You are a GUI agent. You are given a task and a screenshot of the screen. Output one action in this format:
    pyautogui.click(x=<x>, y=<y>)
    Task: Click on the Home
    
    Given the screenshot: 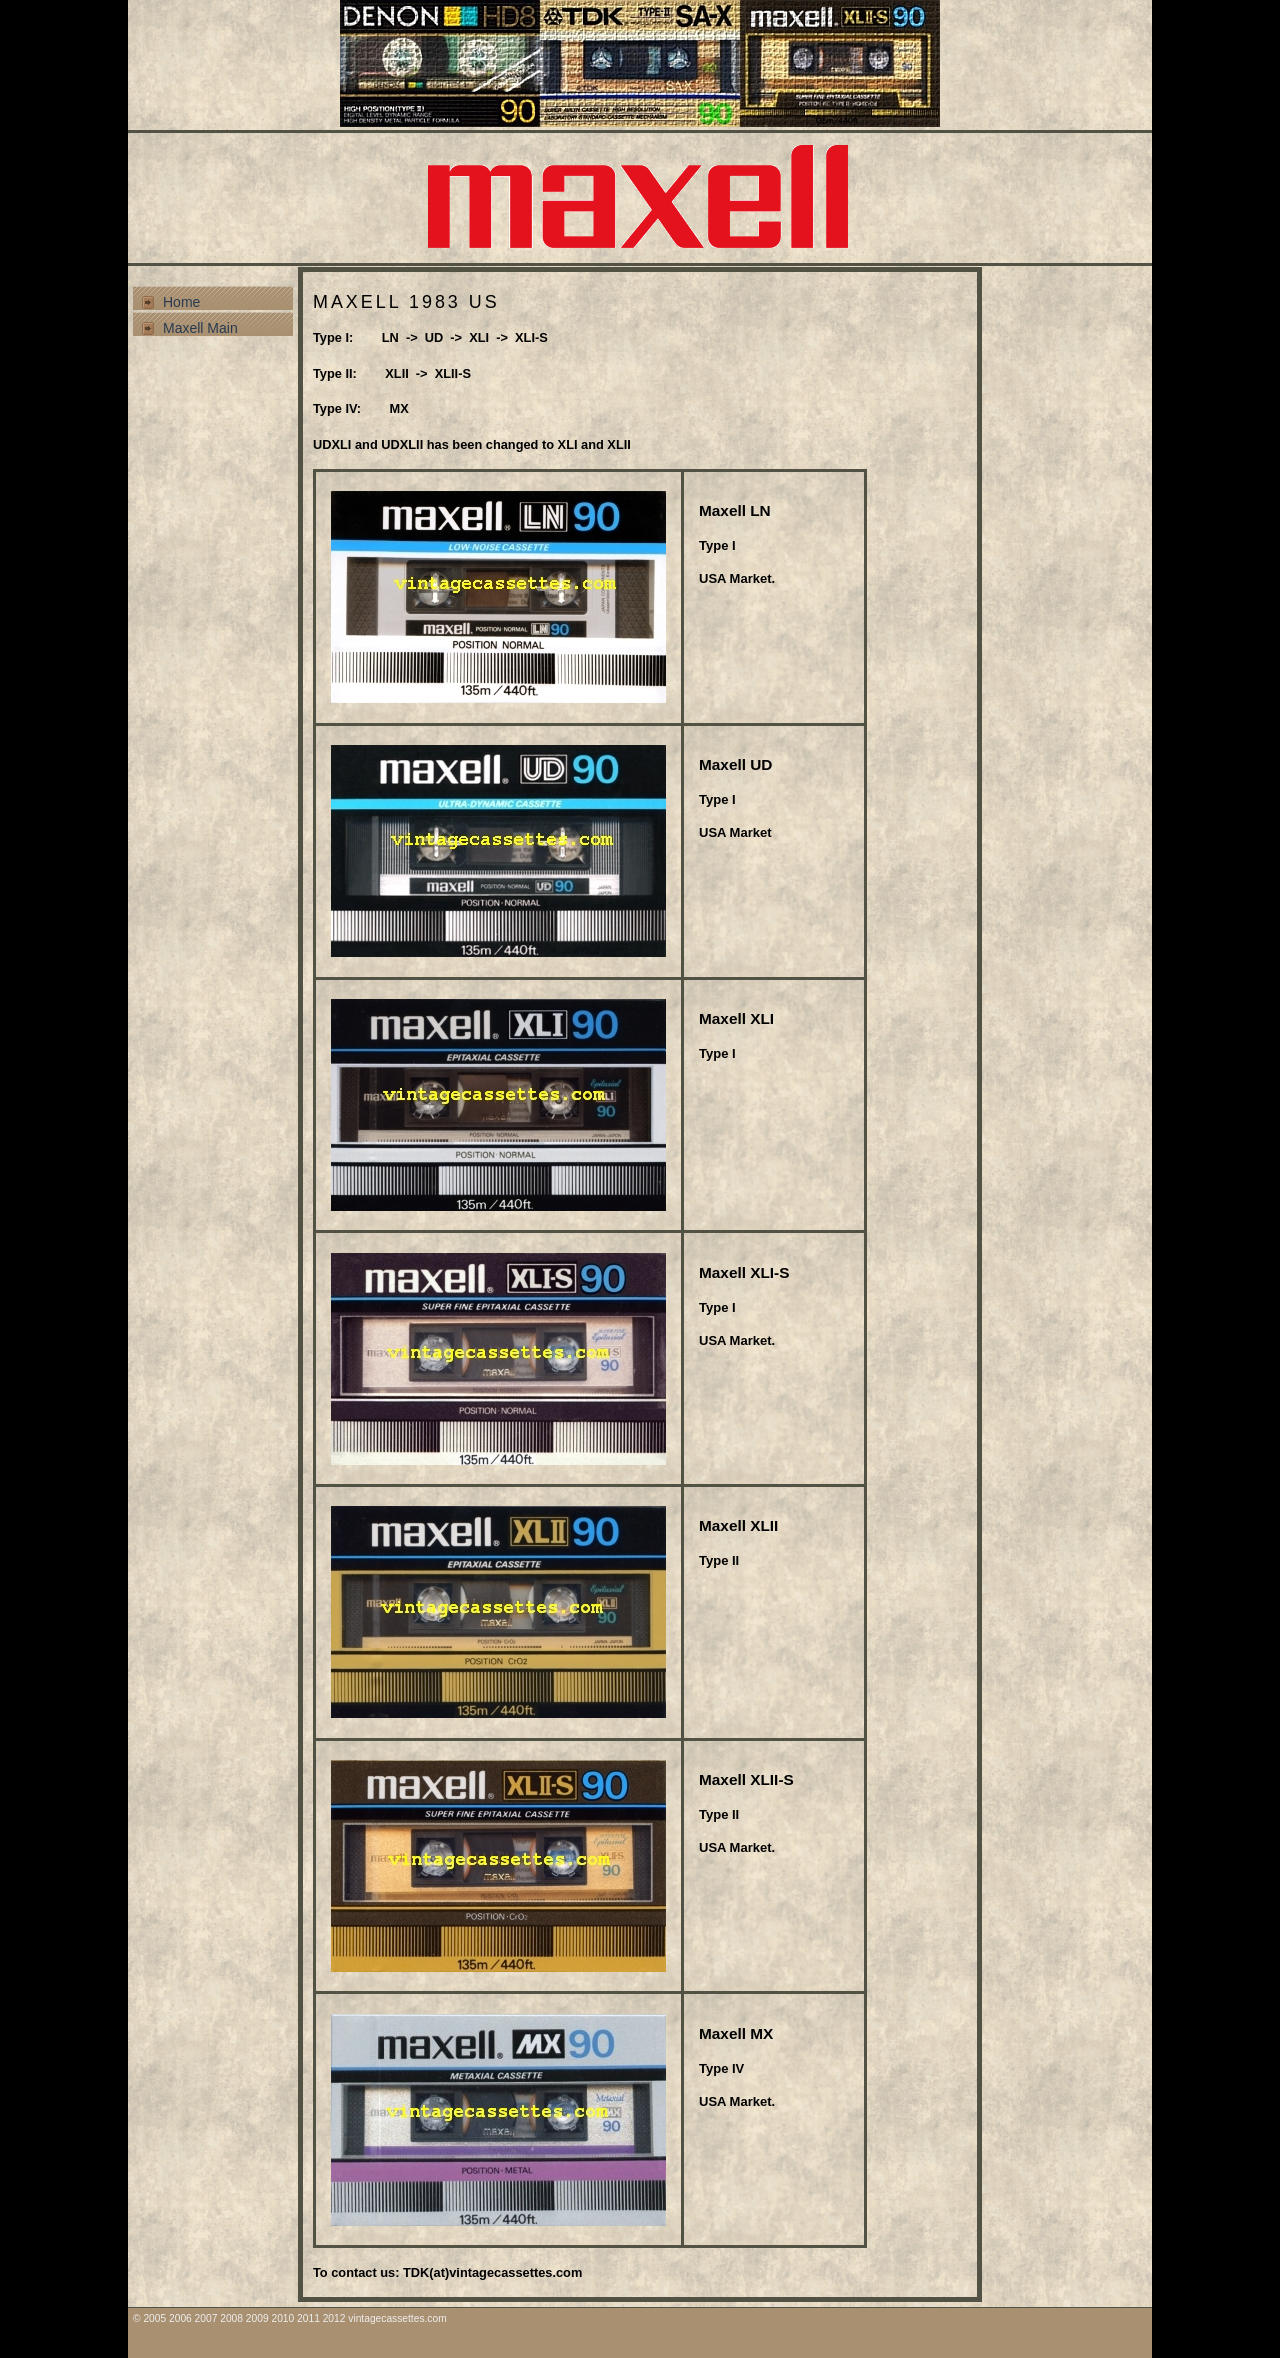 What is the action you would take?
    pyautogui.click(x=181, y=302)
    